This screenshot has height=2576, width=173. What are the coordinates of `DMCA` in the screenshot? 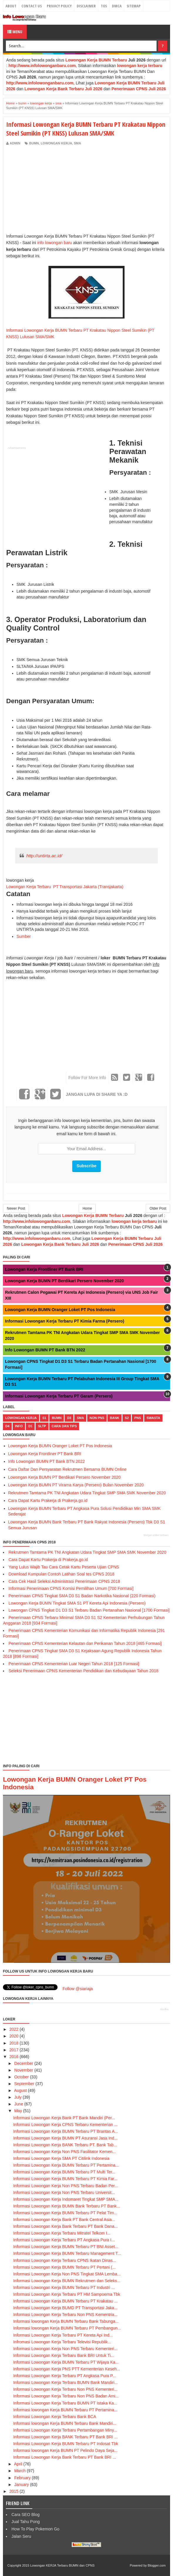 It's located at (117, 6).